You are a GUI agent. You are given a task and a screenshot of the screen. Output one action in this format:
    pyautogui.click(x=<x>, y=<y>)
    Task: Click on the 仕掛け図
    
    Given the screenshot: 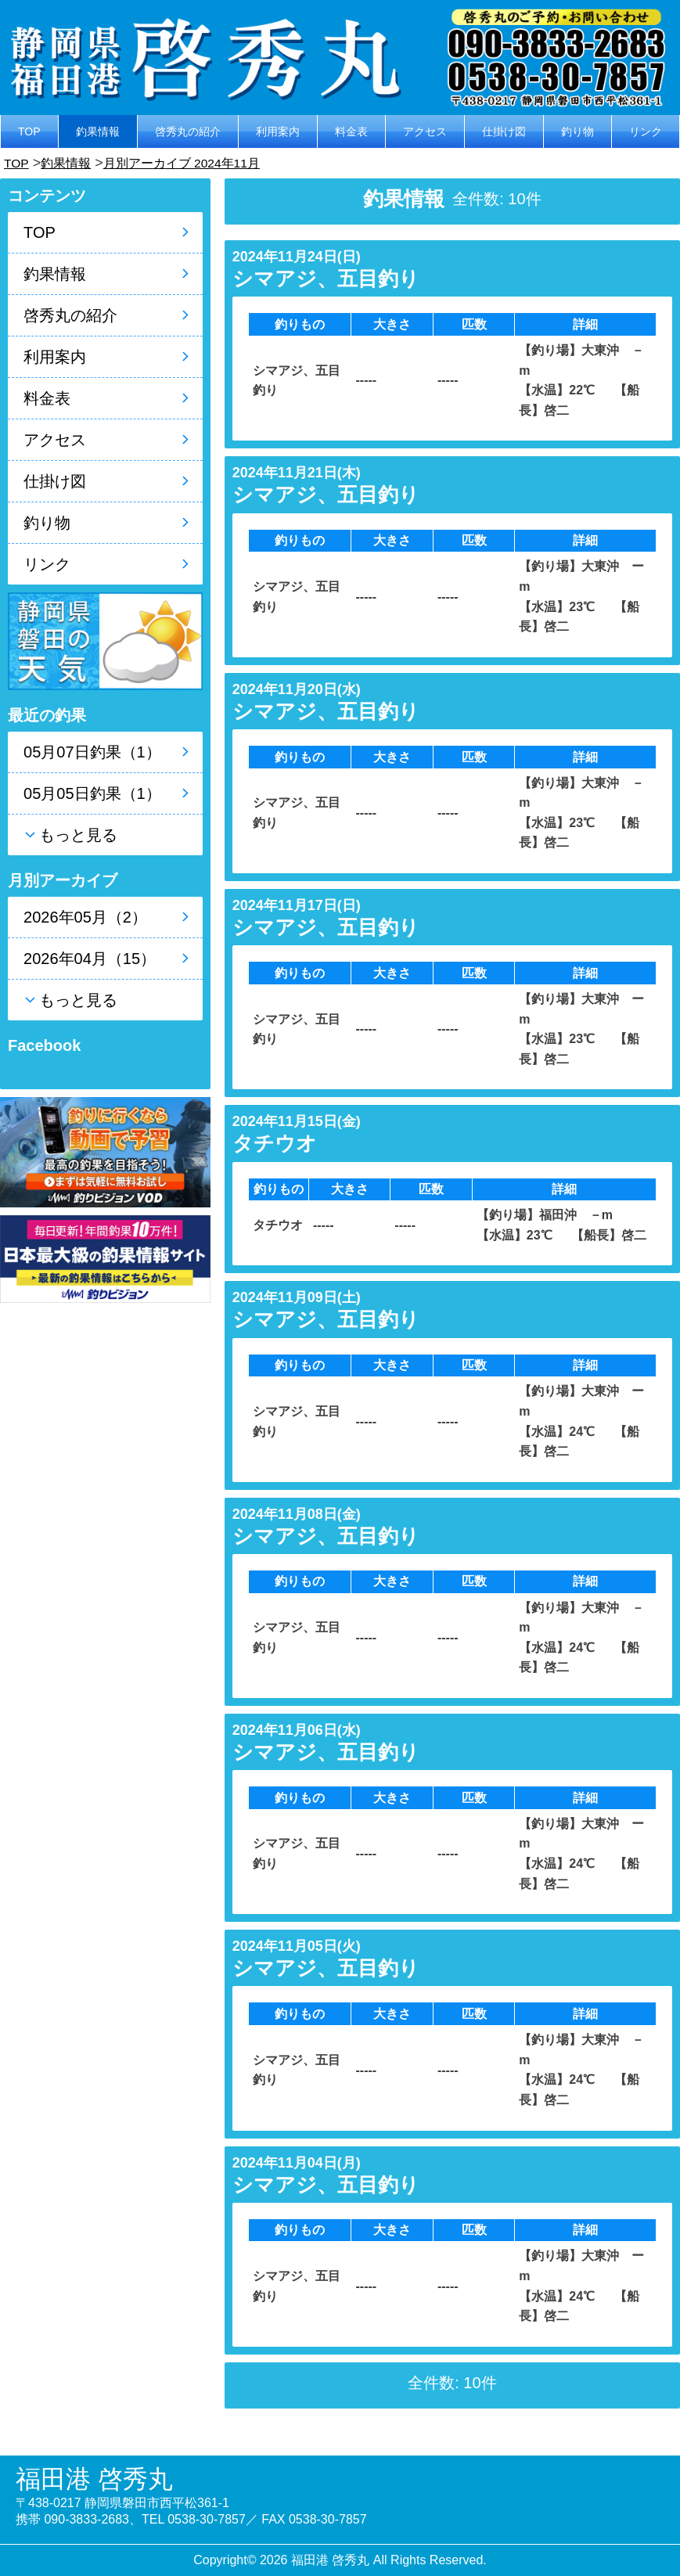 What is the action you would take?
    pyautogui.click(x=504, y=131)
    